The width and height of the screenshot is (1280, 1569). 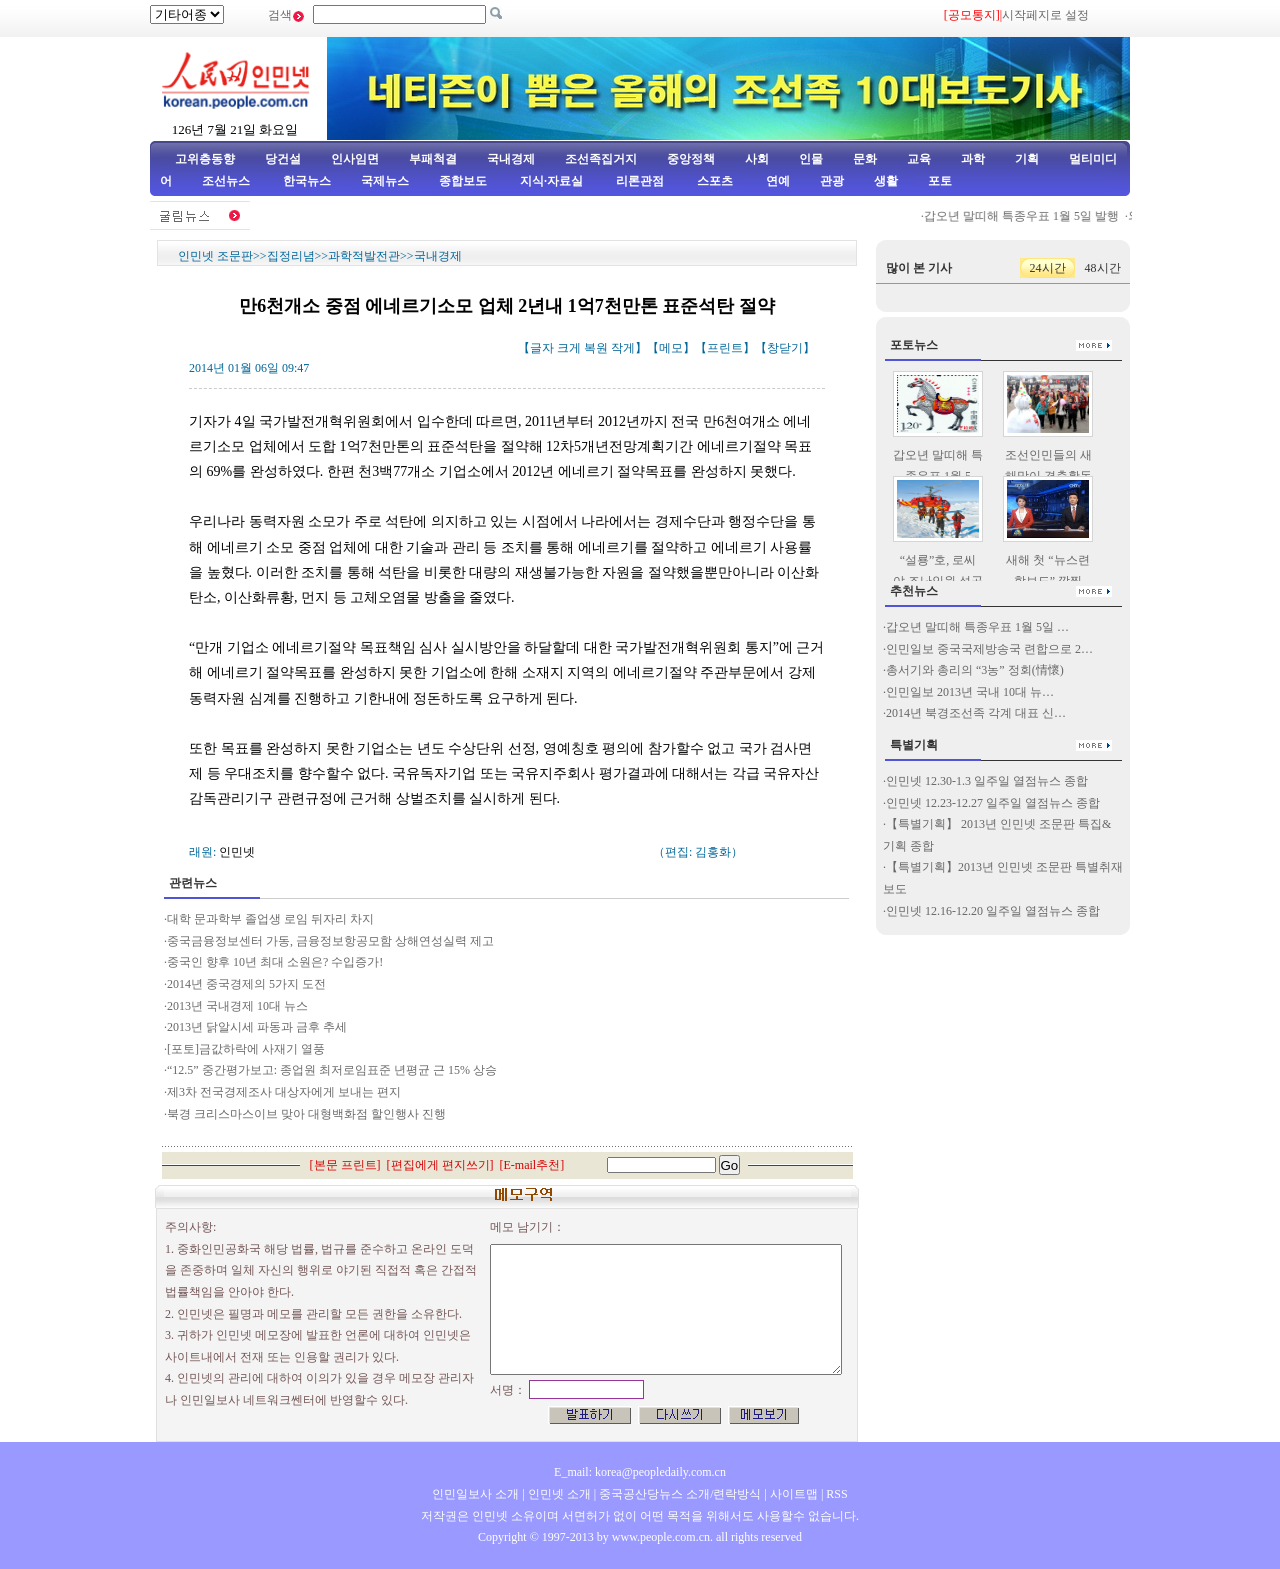 What do you see at coordinates (785, 348) in the screenshot?
I see `창닫기` at bounding box center [785, 348].